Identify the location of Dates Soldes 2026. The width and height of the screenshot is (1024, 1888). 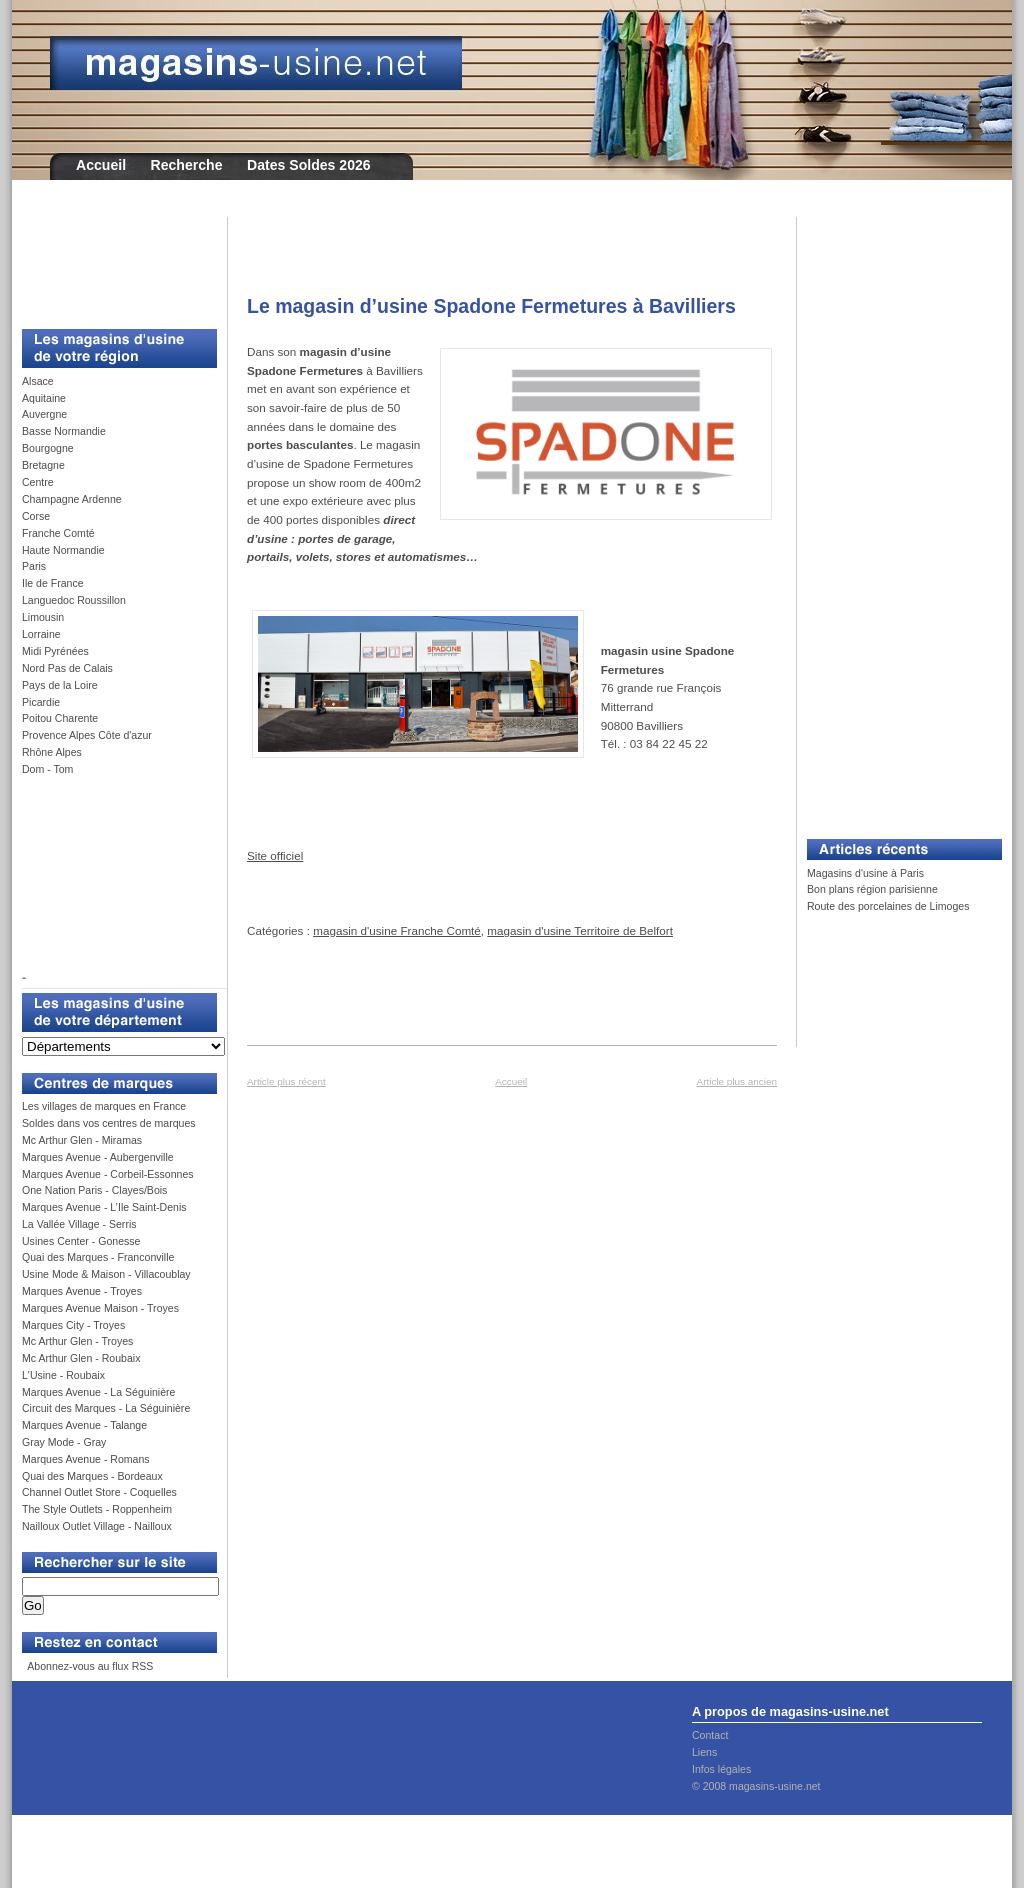
(309, 165).